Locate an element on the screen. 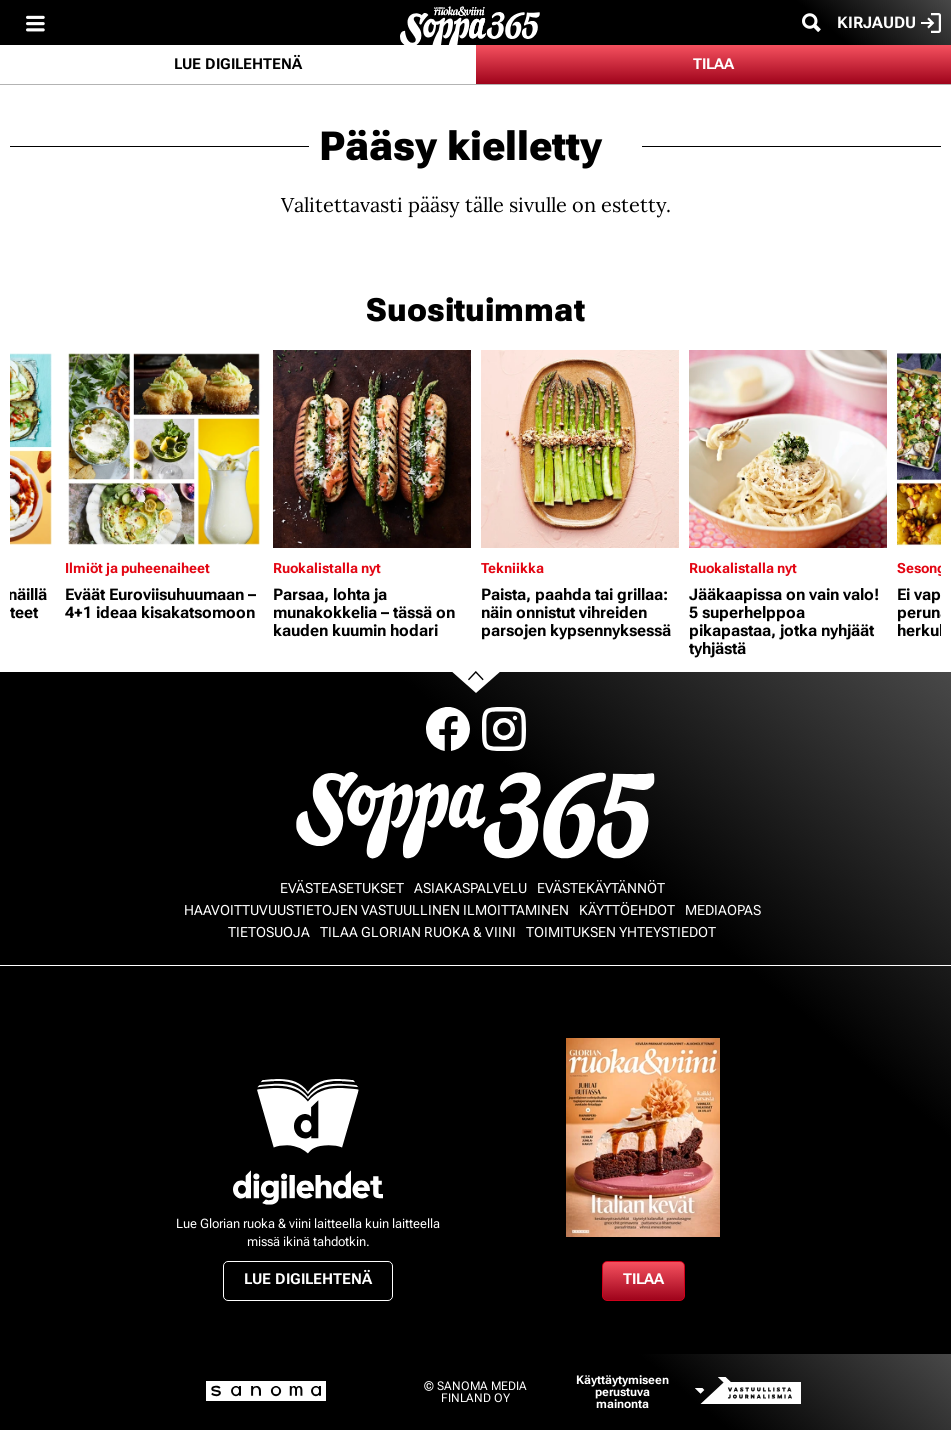 The image size is (951, 1431). Käyttäytymiseen perustuva mainonta is located at coordinates (622, 1392).